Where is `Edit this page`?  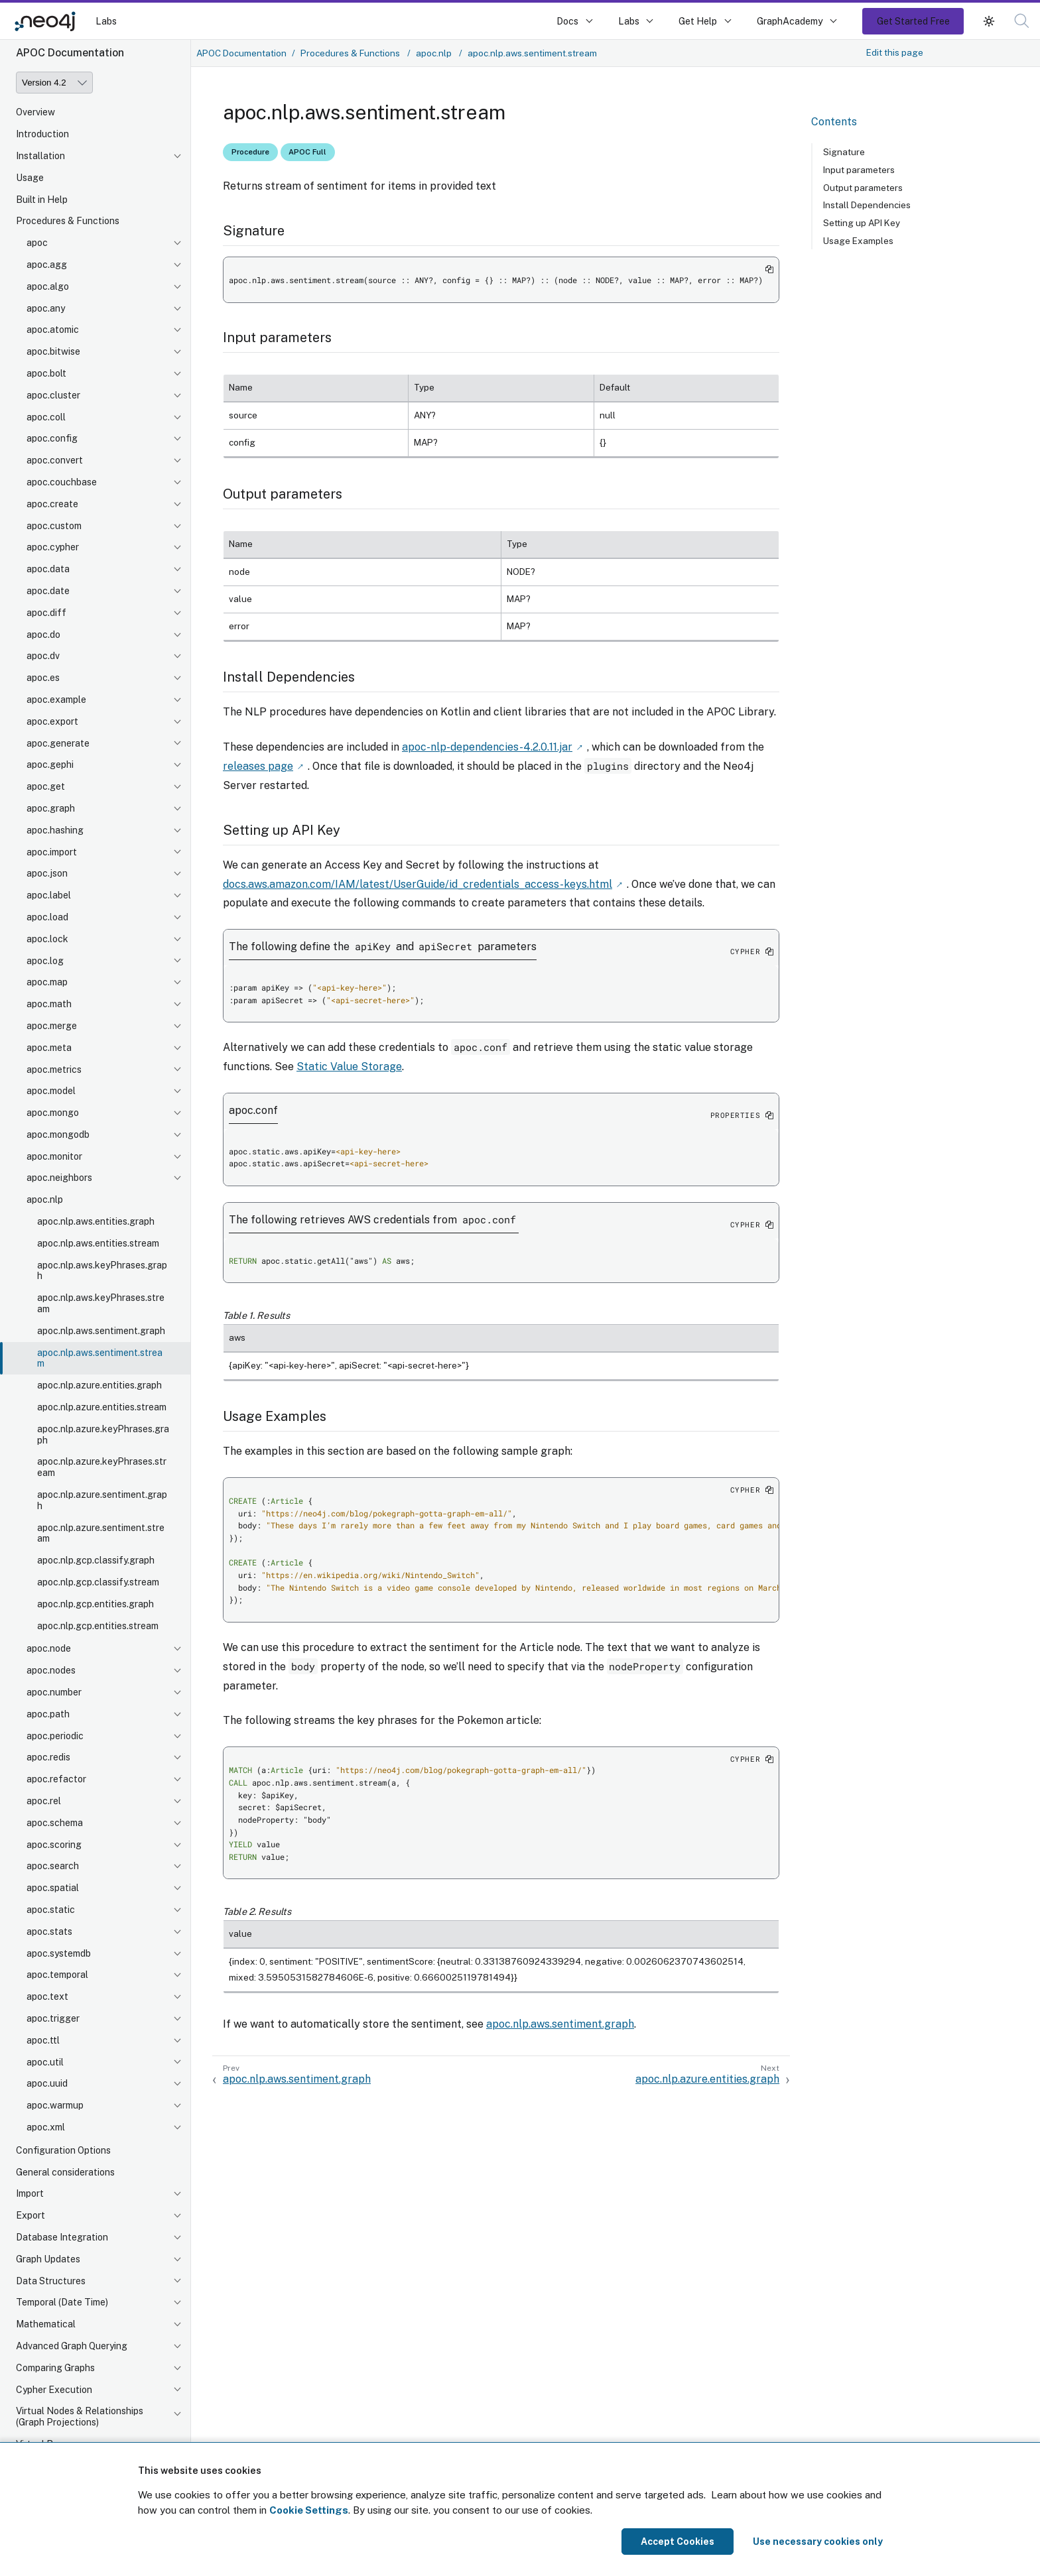
Edit this page is located at coordinates (894, 52).